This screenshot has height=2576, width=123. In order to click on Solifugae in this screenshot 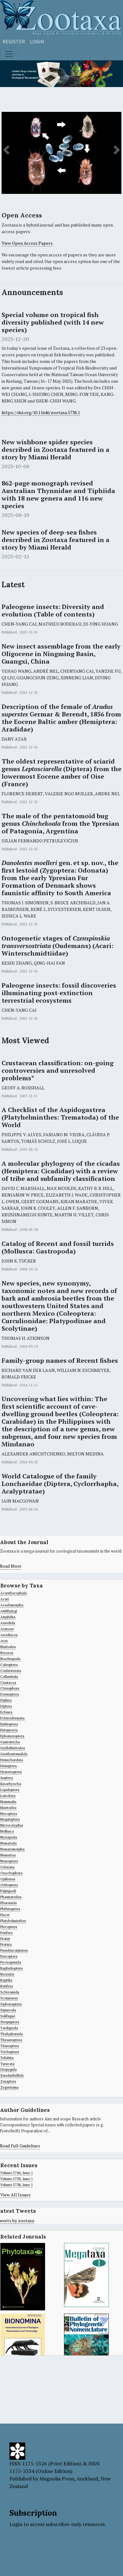, I will do `click(7, 2016)`.